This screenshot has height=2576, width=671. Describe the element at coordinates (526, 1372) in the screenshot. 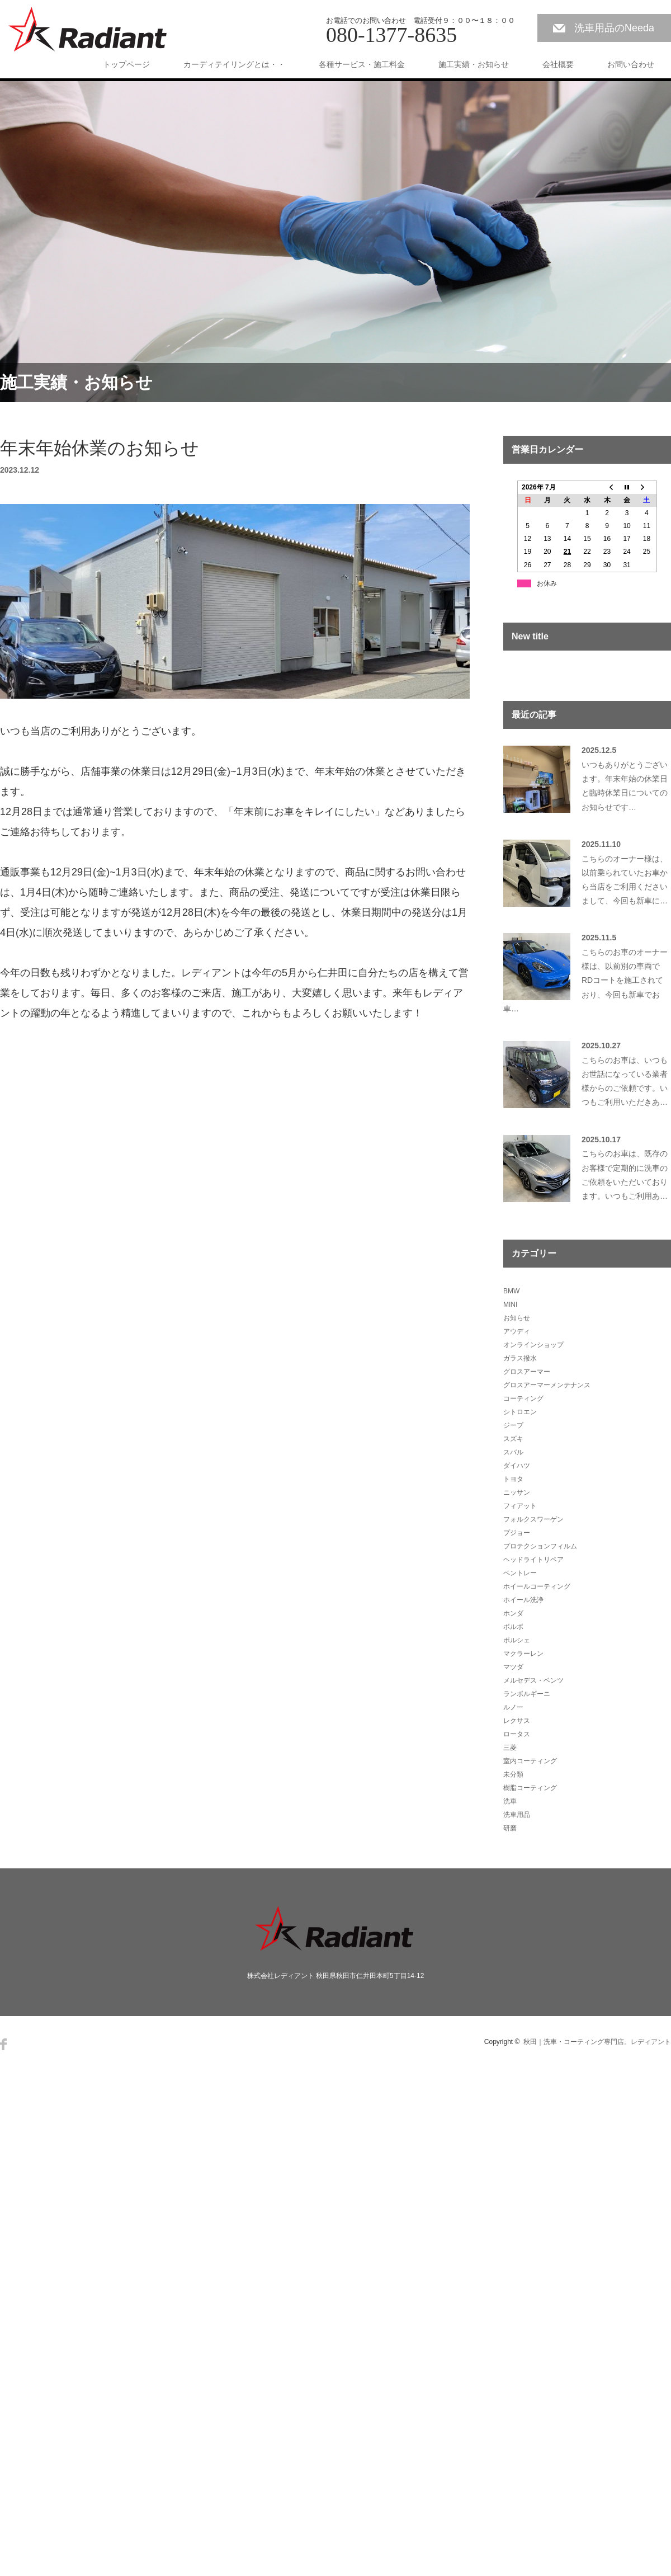

I see `グロスアーマー` at that location.